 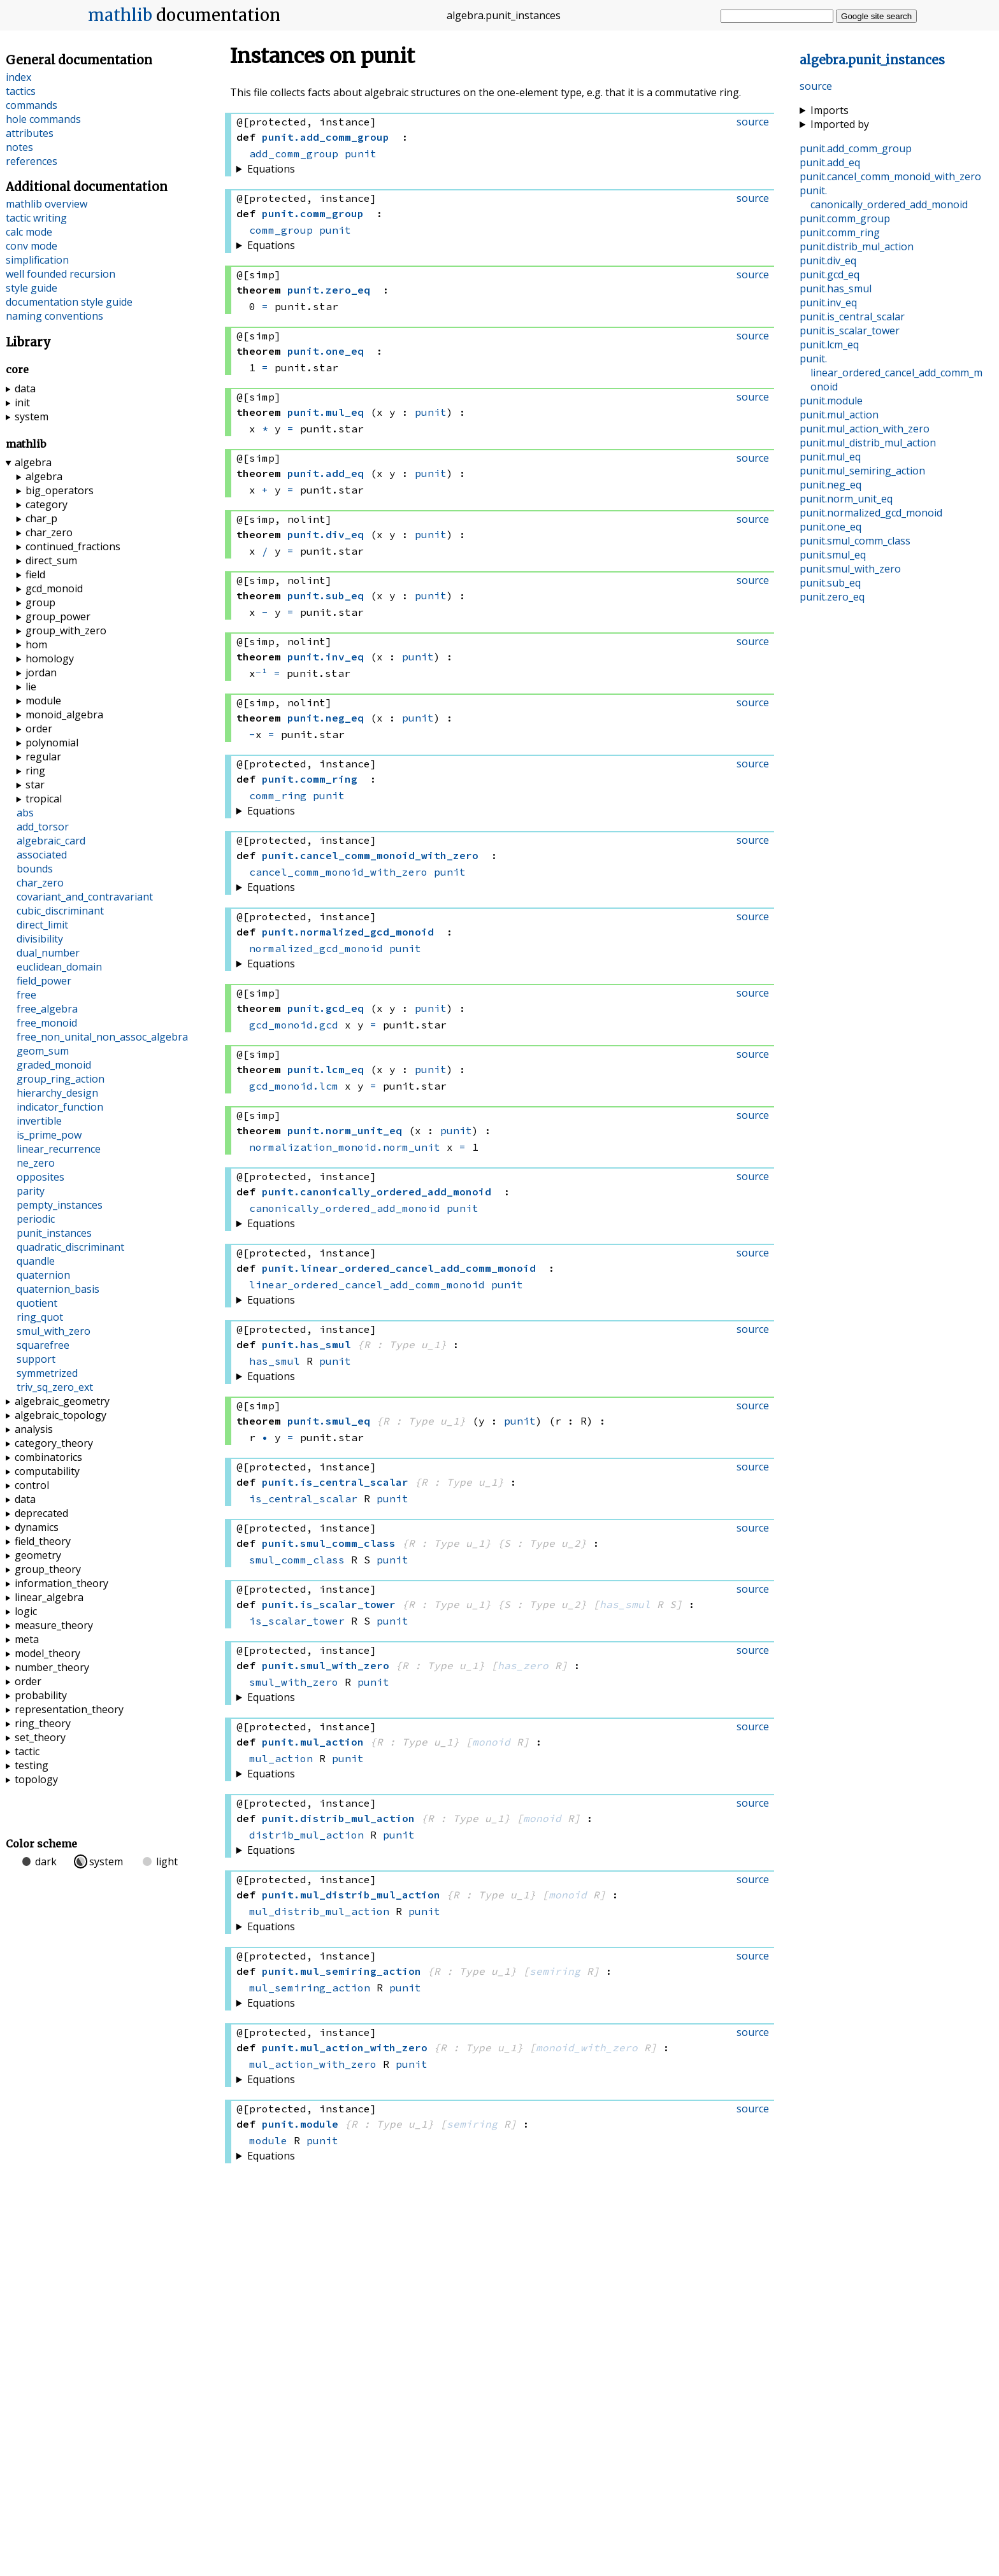 What do you see at coordinates (43, 119) in the screenshot?
I see `hole commands` at bounding box center [43, 119].